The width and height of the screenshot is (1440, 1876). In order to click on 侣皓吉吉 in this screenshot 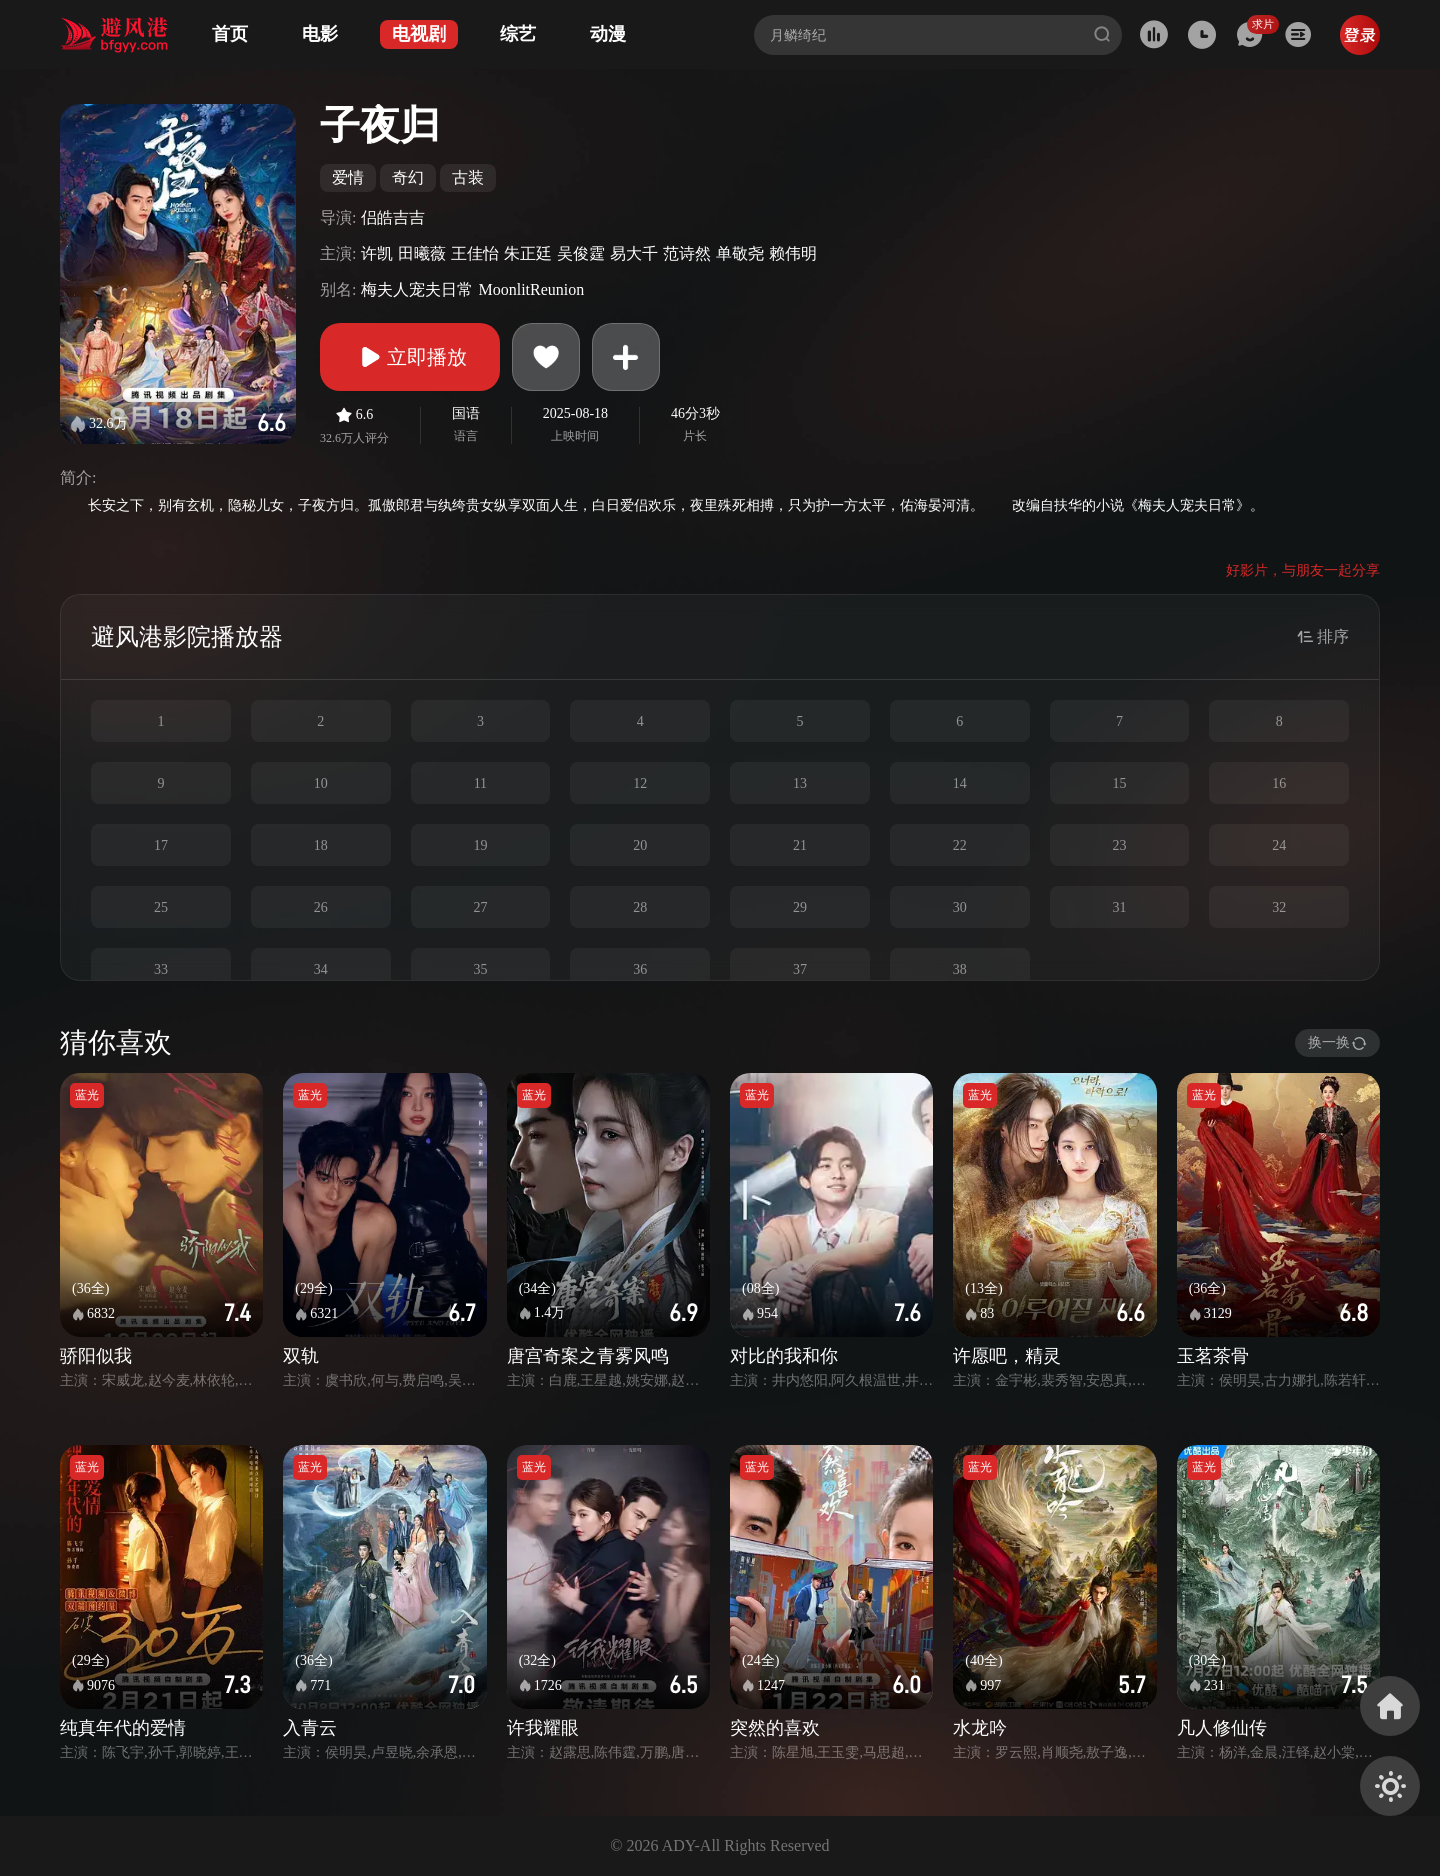, I will do `click(393, 217)`.